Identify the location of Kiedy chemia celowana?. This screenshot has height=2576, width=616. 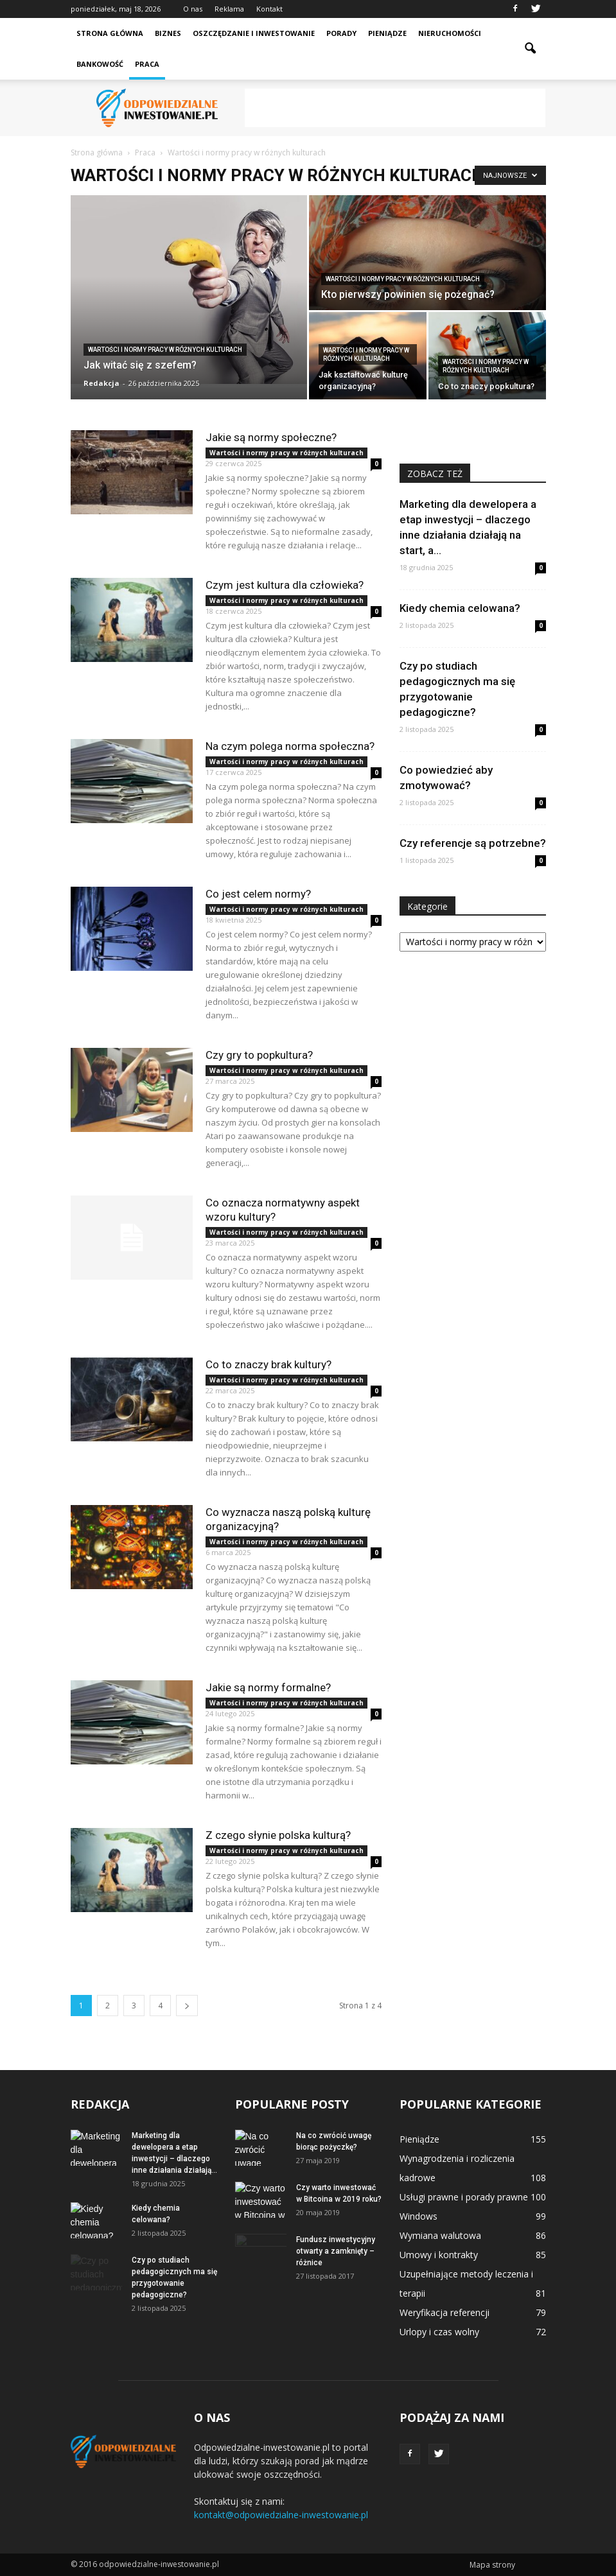
(460, 608).